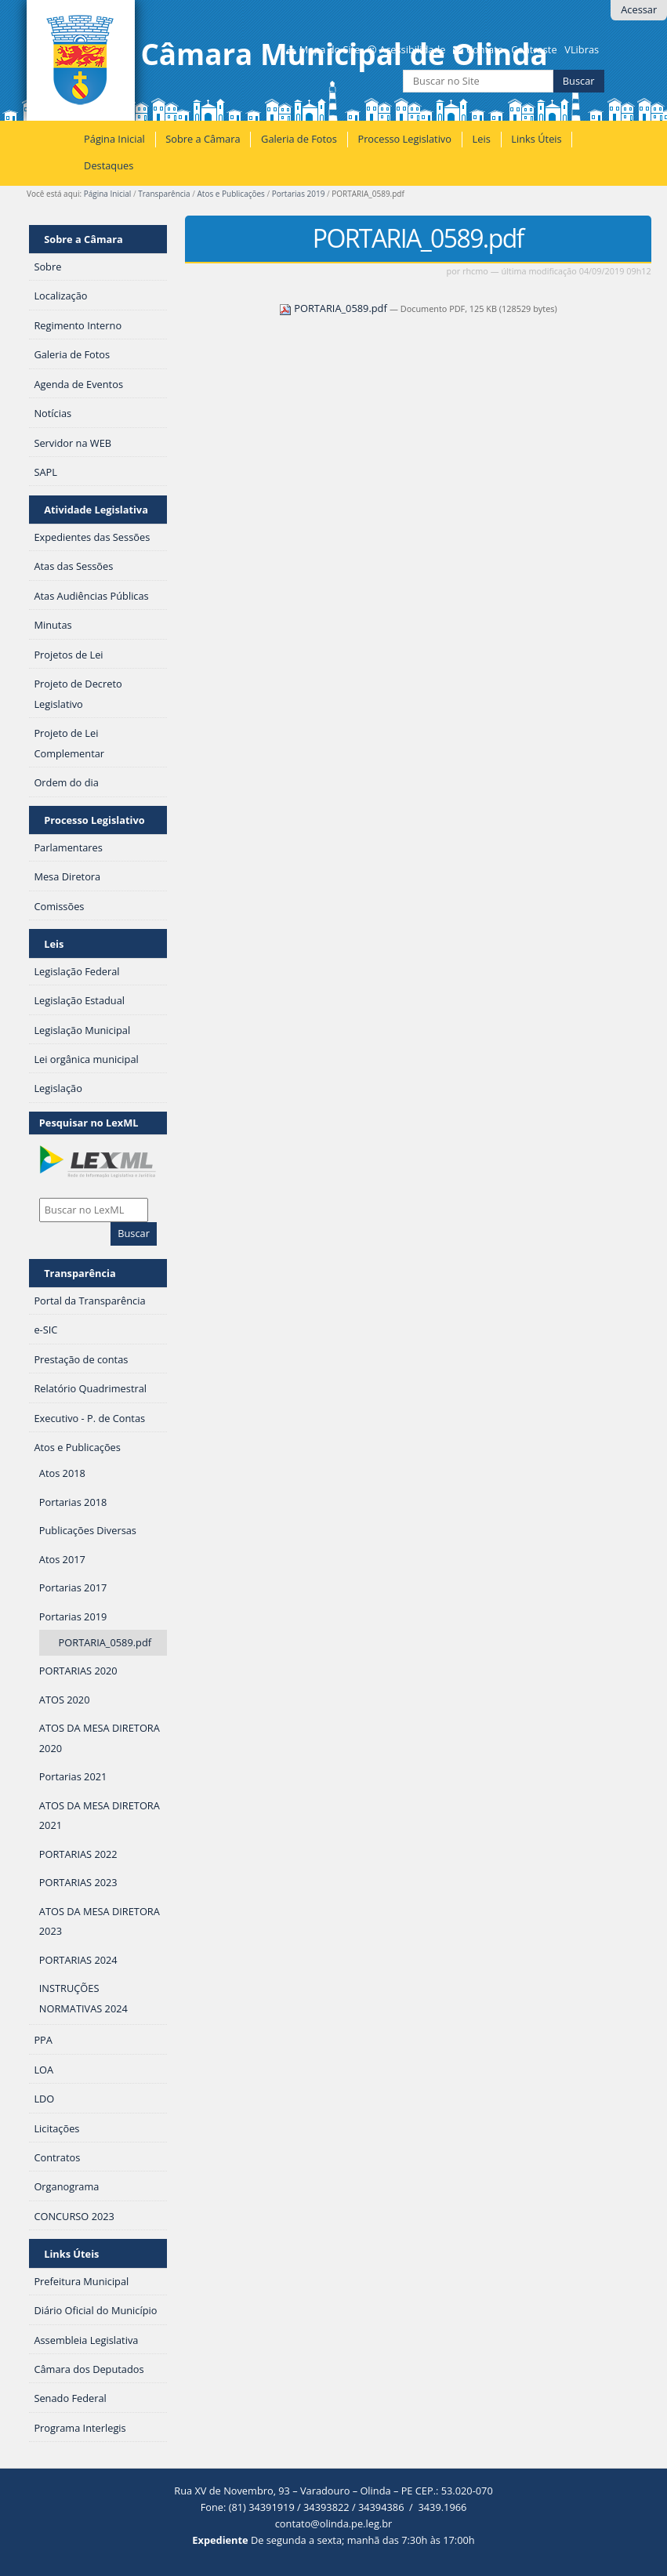 Image resolution: width=667 pixels, height=2576 pixels. I want to click on Atos e Publicações, so click(231, 193).